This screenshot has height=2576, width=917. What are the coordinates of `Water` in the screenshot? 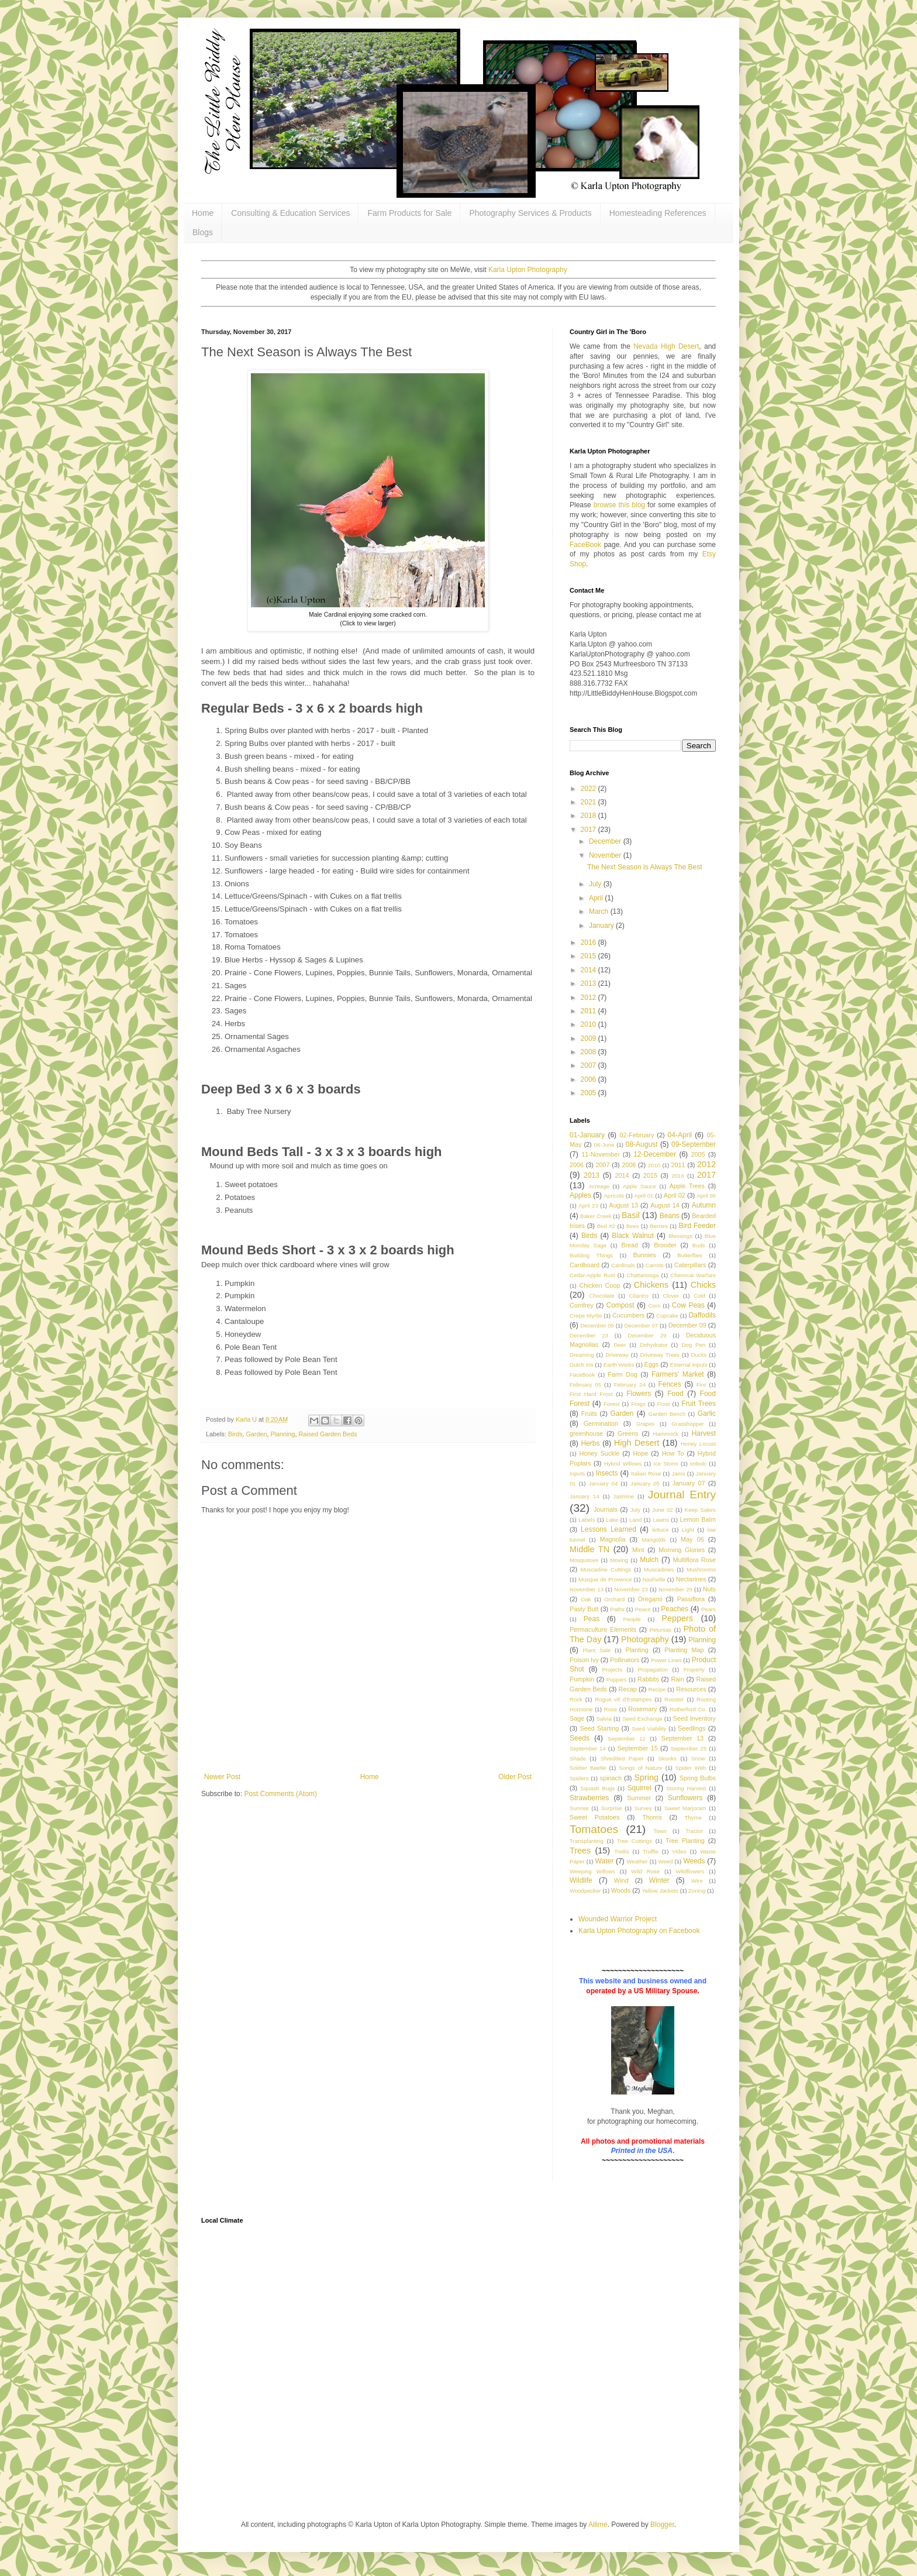 It's located at (604, 1861).